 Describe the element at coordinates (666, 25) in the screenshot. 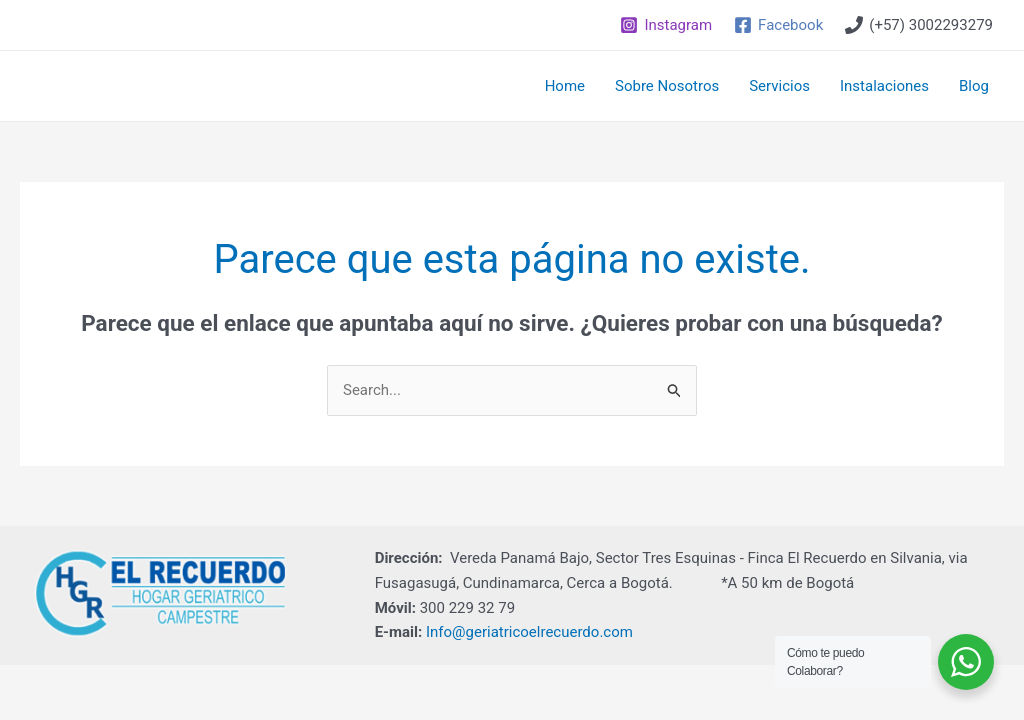

I see `[Instagram]` at that location.